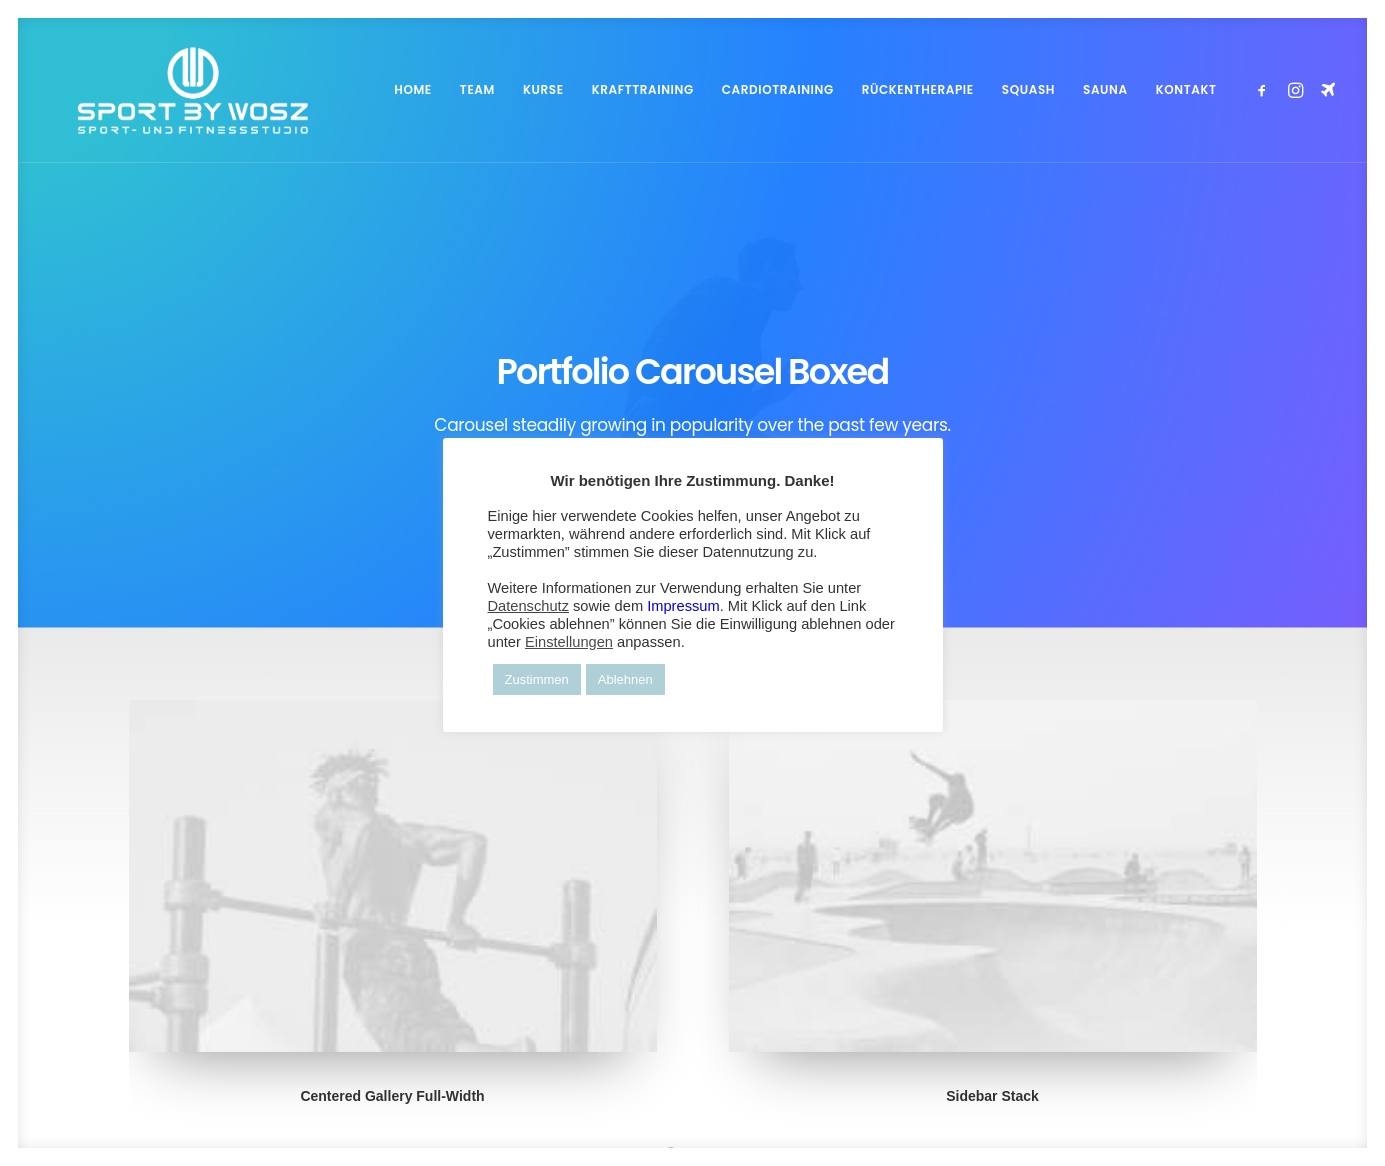 The height and width of the screenshot is (1166, 1385). Describe the element at coordinates (683, 606) in the screenshot. I see `Impressum` at that location.